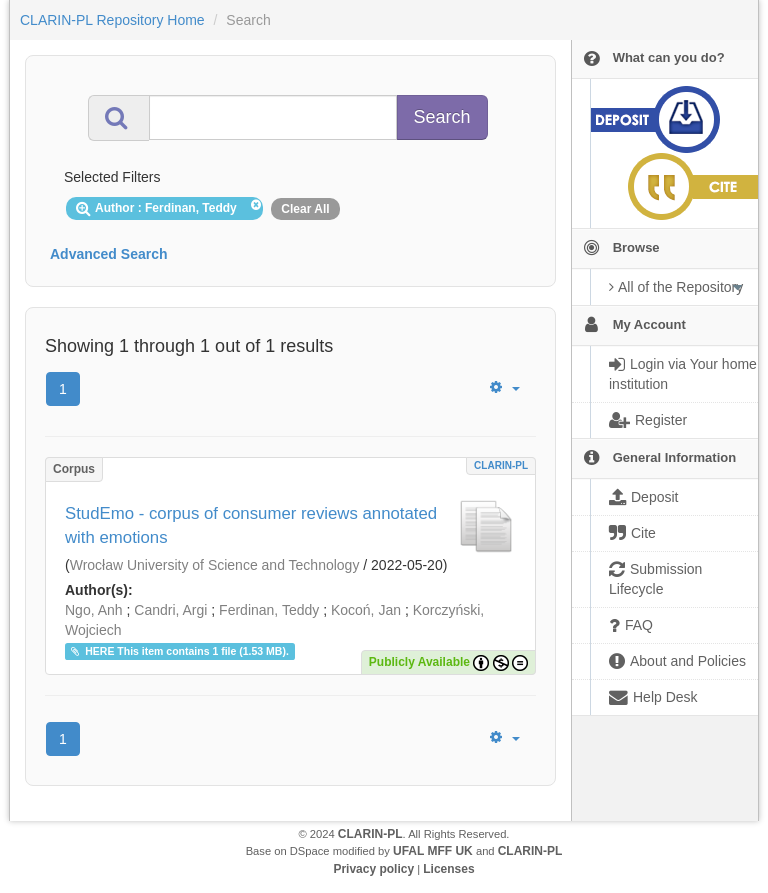 This screenshot has height=893, width=768. Describe the element at coordinates (269, 610) in the screenshot. I see `Ferdinan, Teddy` at that location.